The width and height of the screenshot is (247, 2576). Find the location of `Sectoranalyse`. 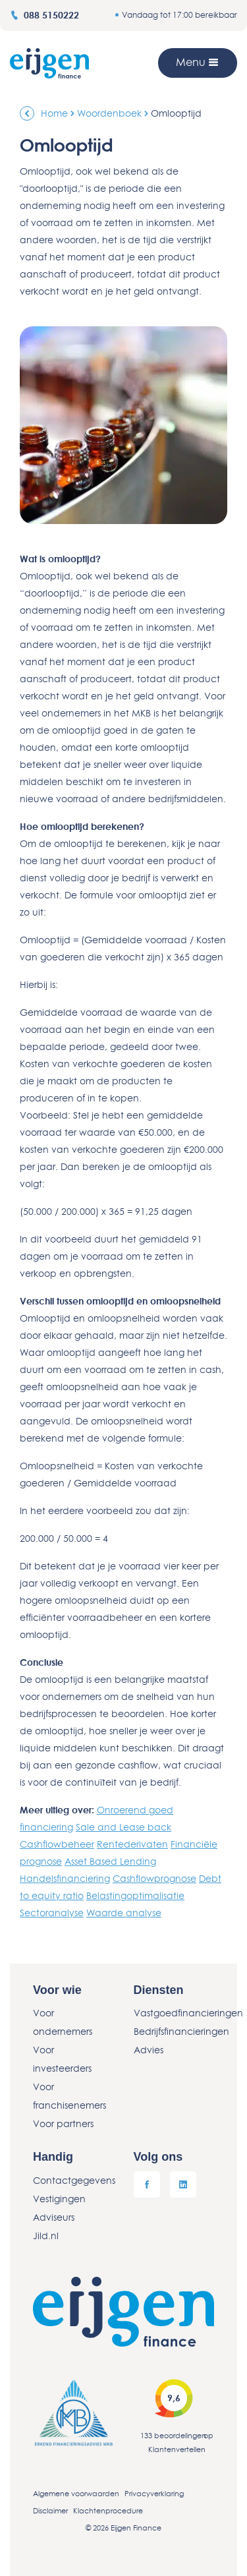

Sectoranalyse is located at coordinates (52, 1912).